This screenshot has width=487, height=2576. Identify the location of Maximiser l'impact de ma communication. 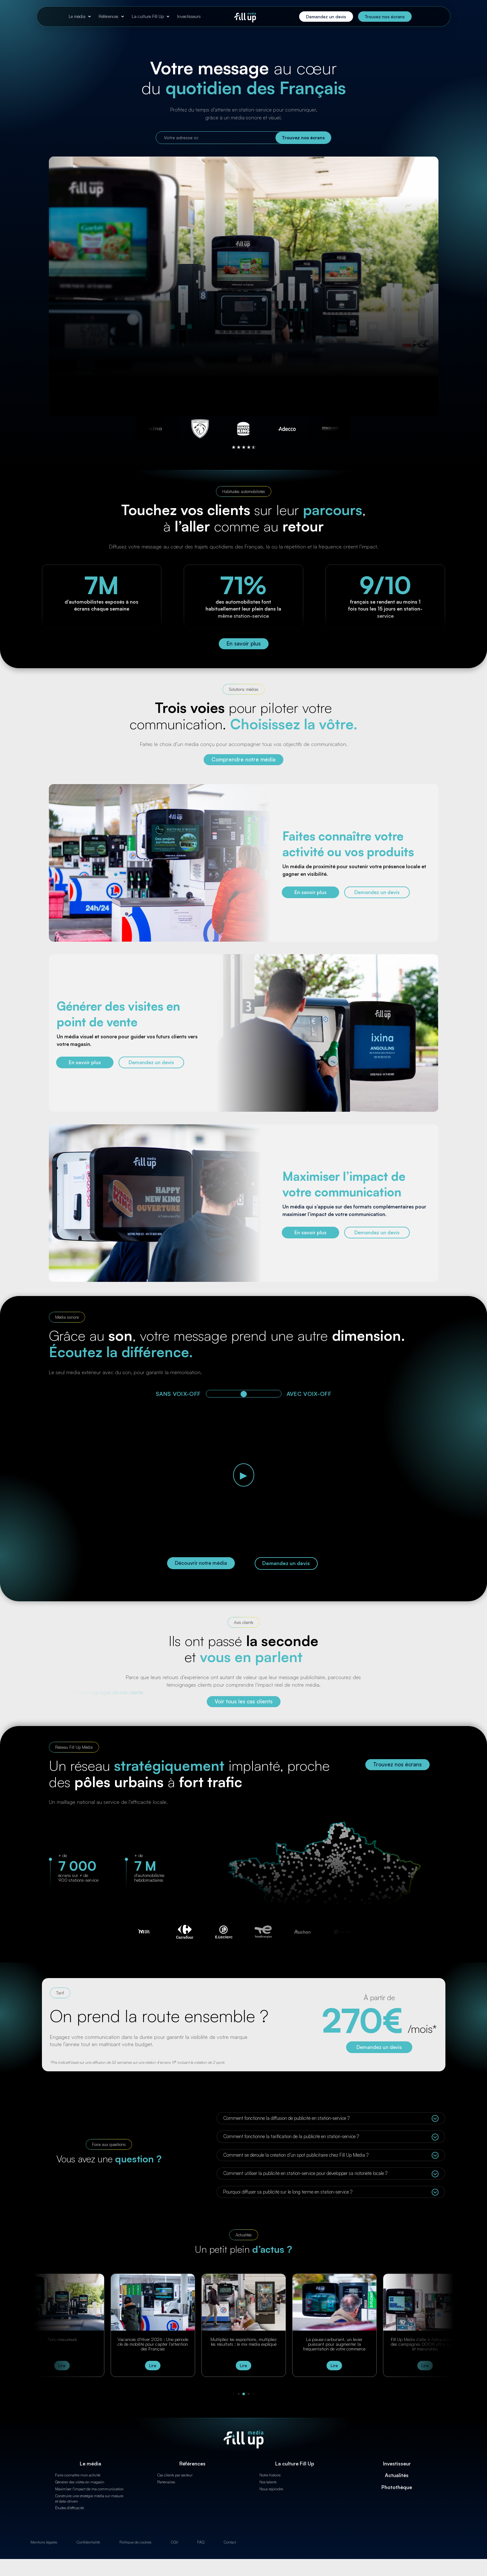
(89, 2489).